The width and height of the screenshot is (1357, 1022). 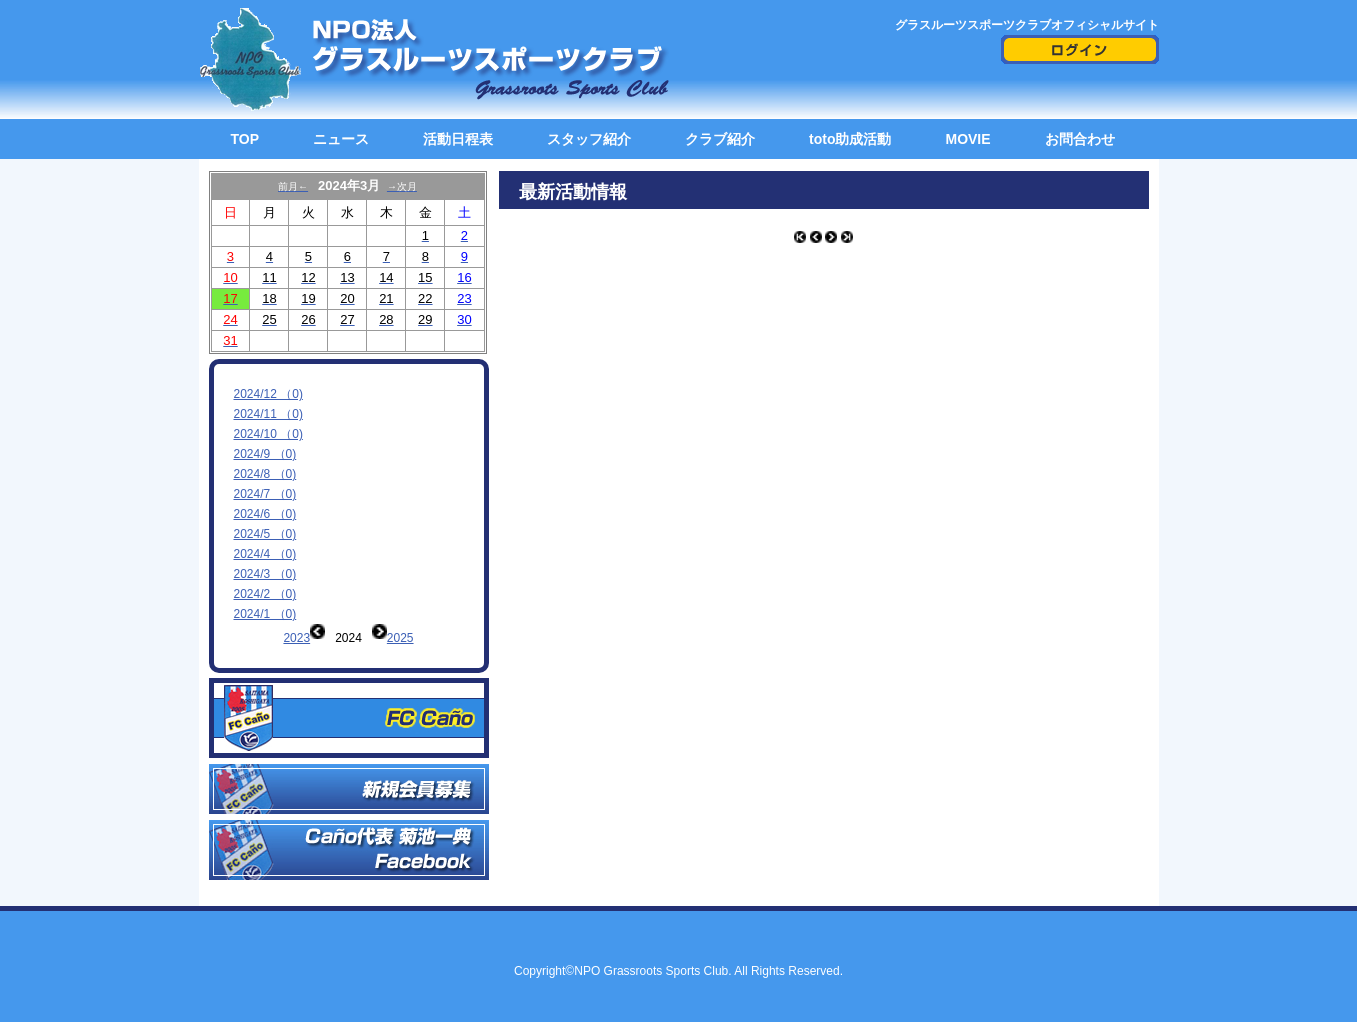 What do you see at coordinates (458, 139) in the screenshot?
I see `活動日程表` at bounding box center [458, 139].